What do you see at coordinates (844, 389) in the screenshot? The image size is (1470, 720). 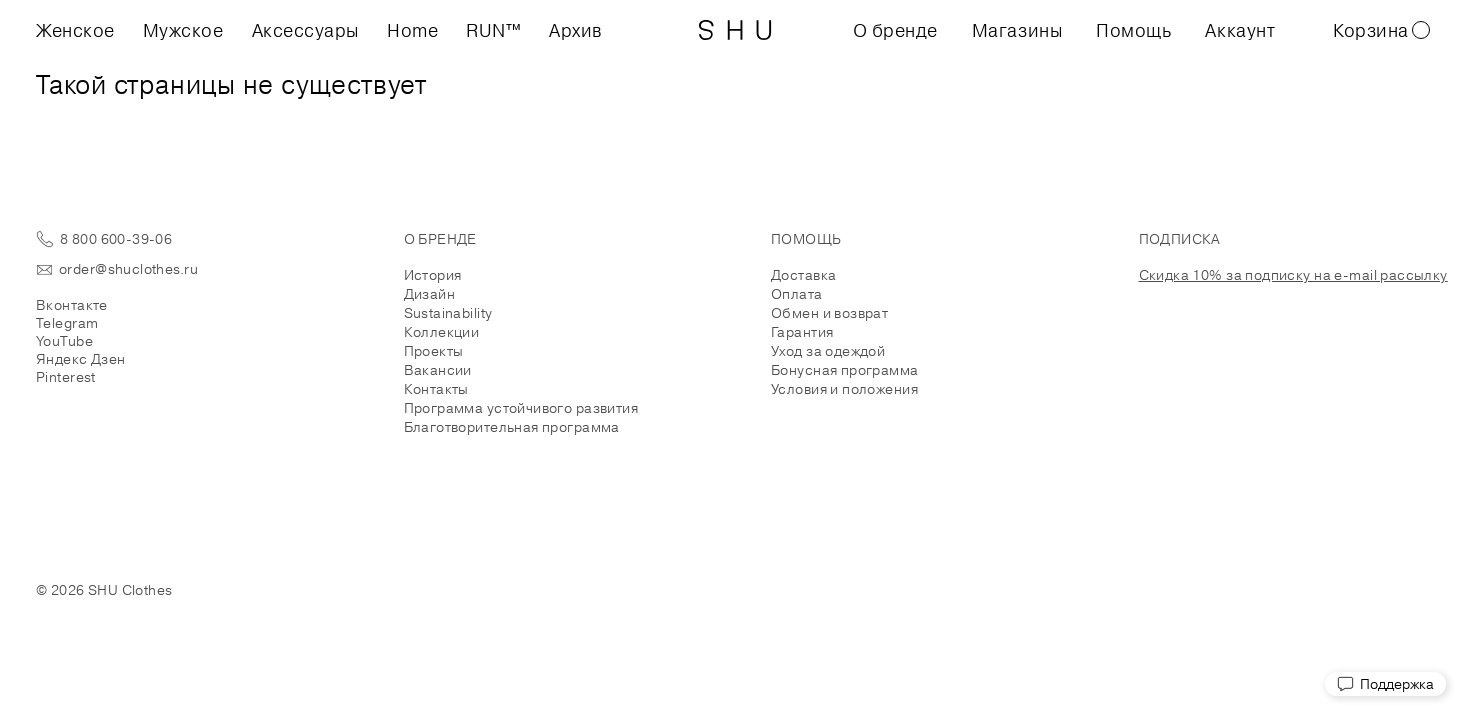 I see `Условия и положения` at bounding box center [844, 389].